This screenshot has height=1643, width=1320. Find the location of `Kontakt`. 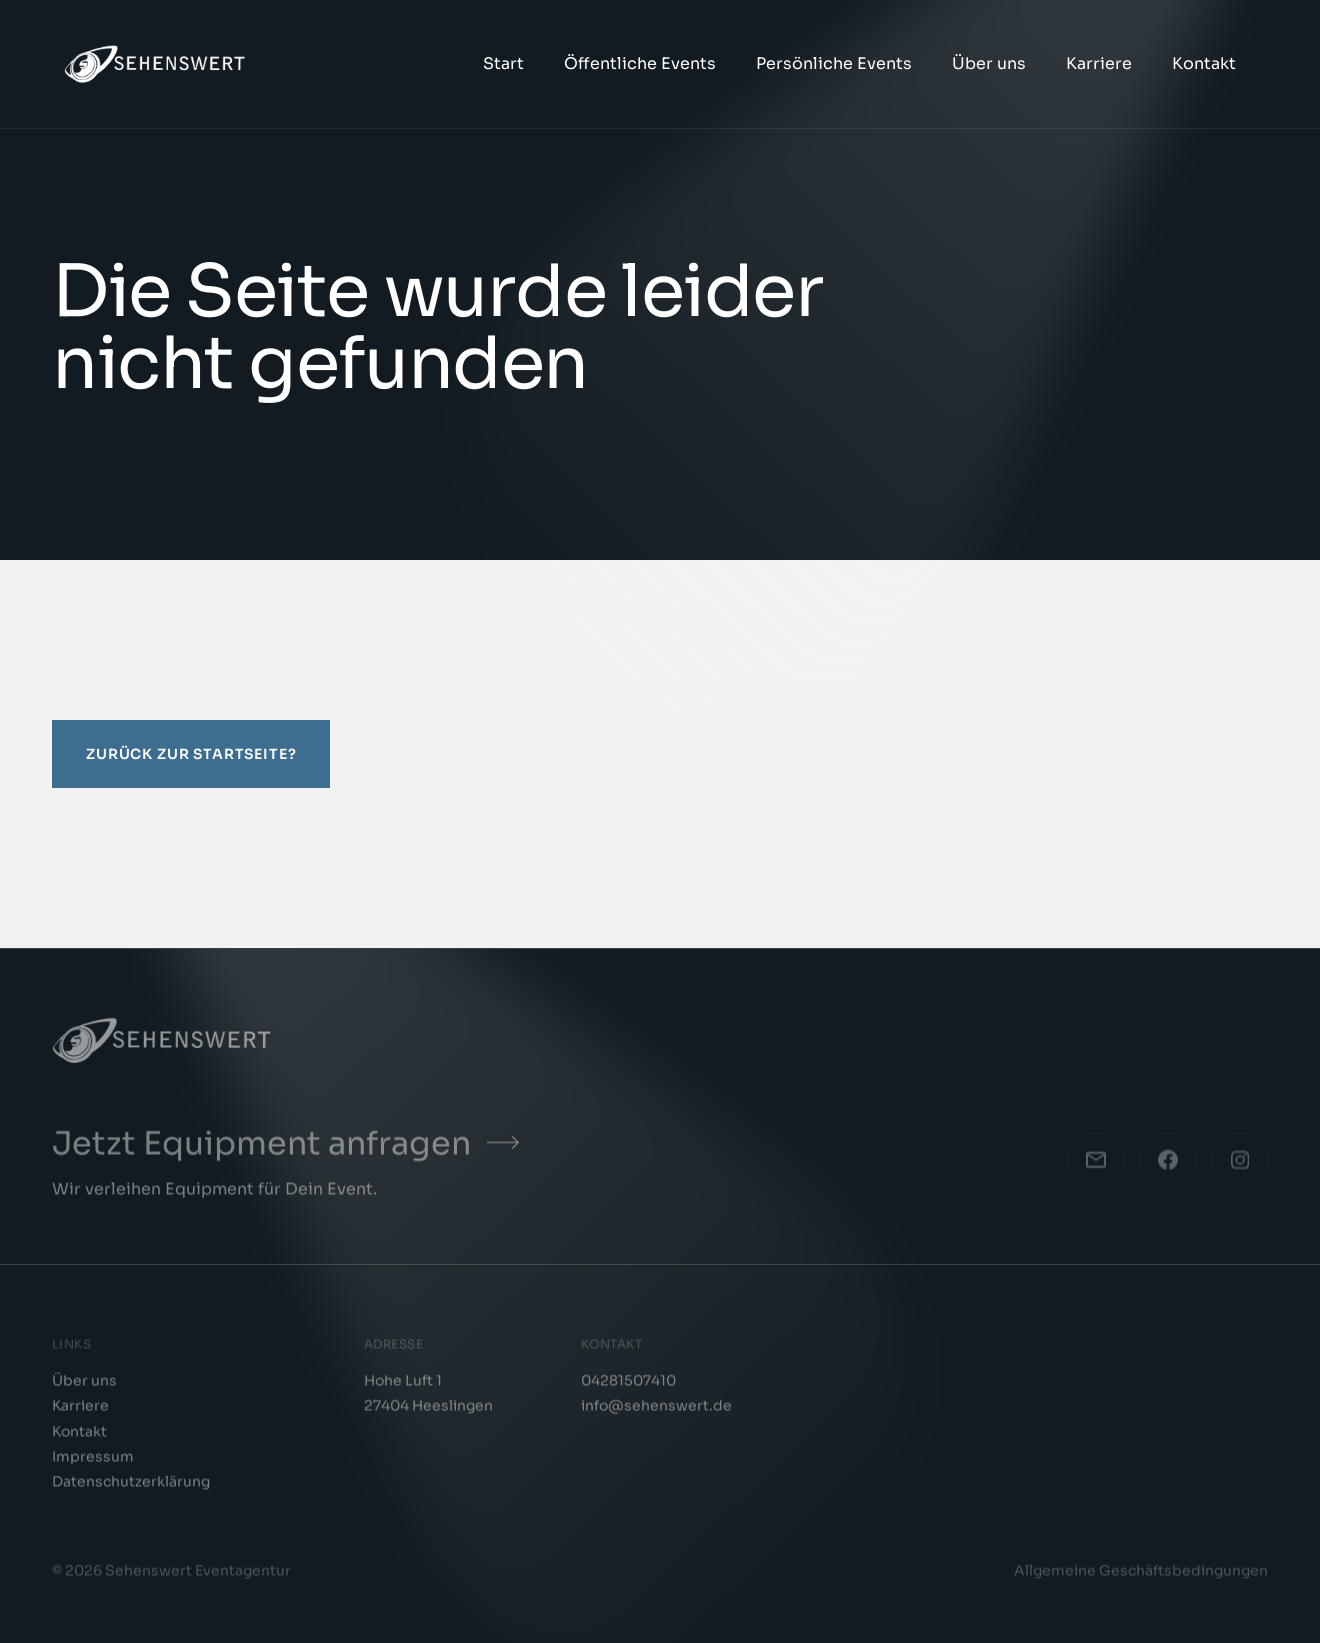

Kontakt is located at coordinates (1204, 63).